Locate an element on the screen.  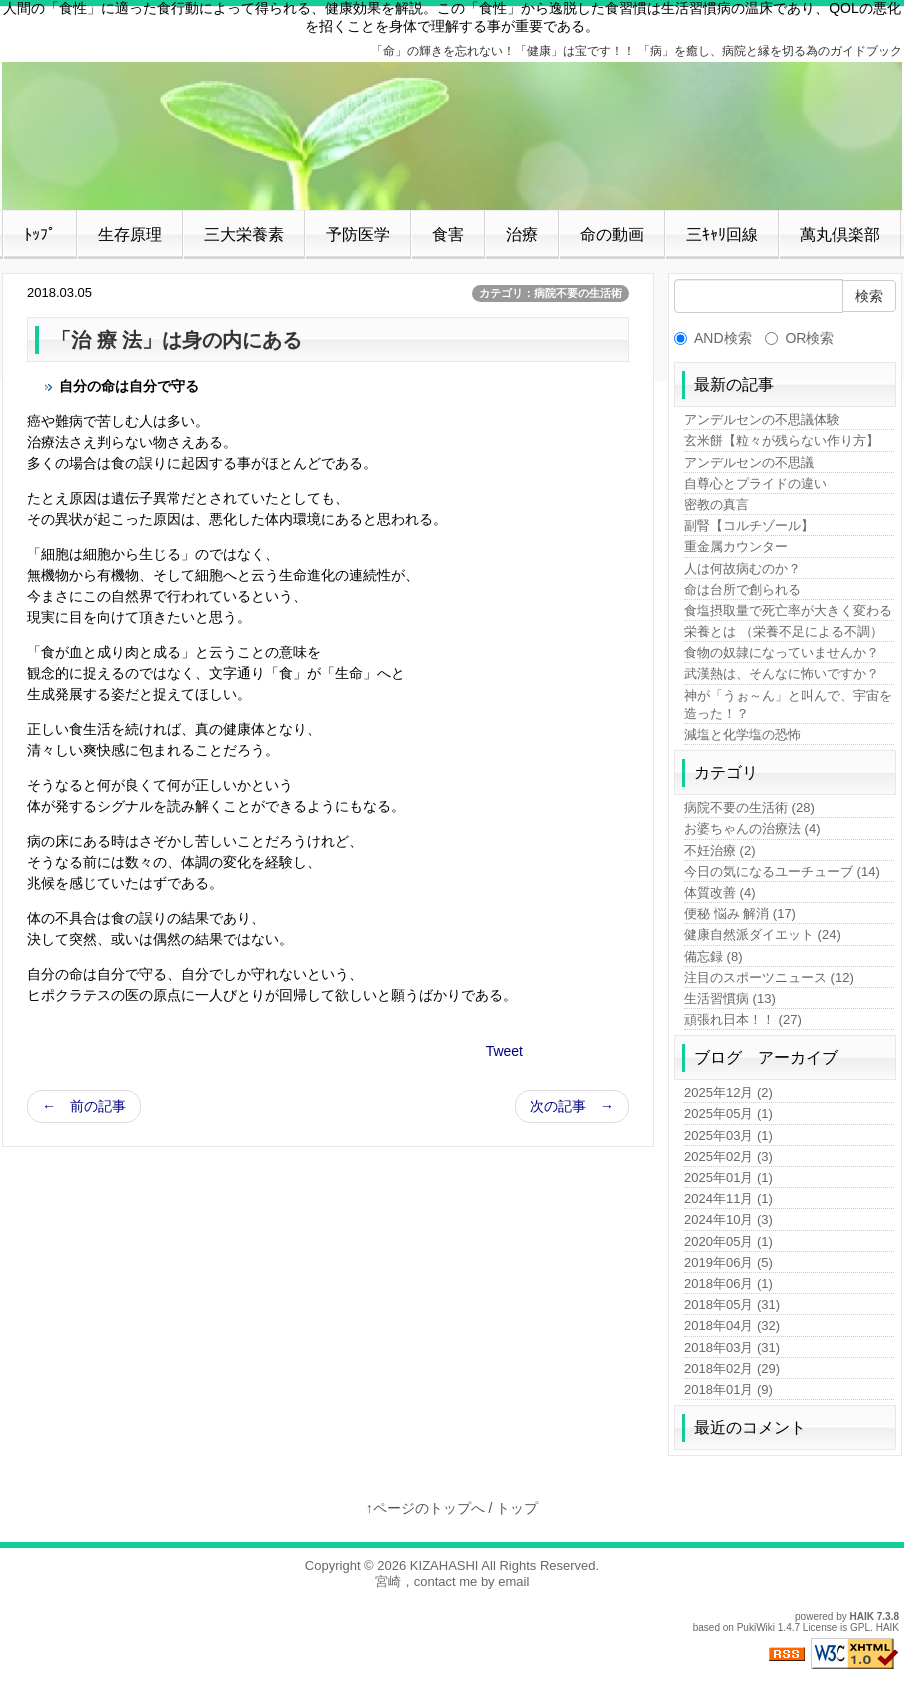
萬丸倶楽部 is located at coordinates (840, 234).